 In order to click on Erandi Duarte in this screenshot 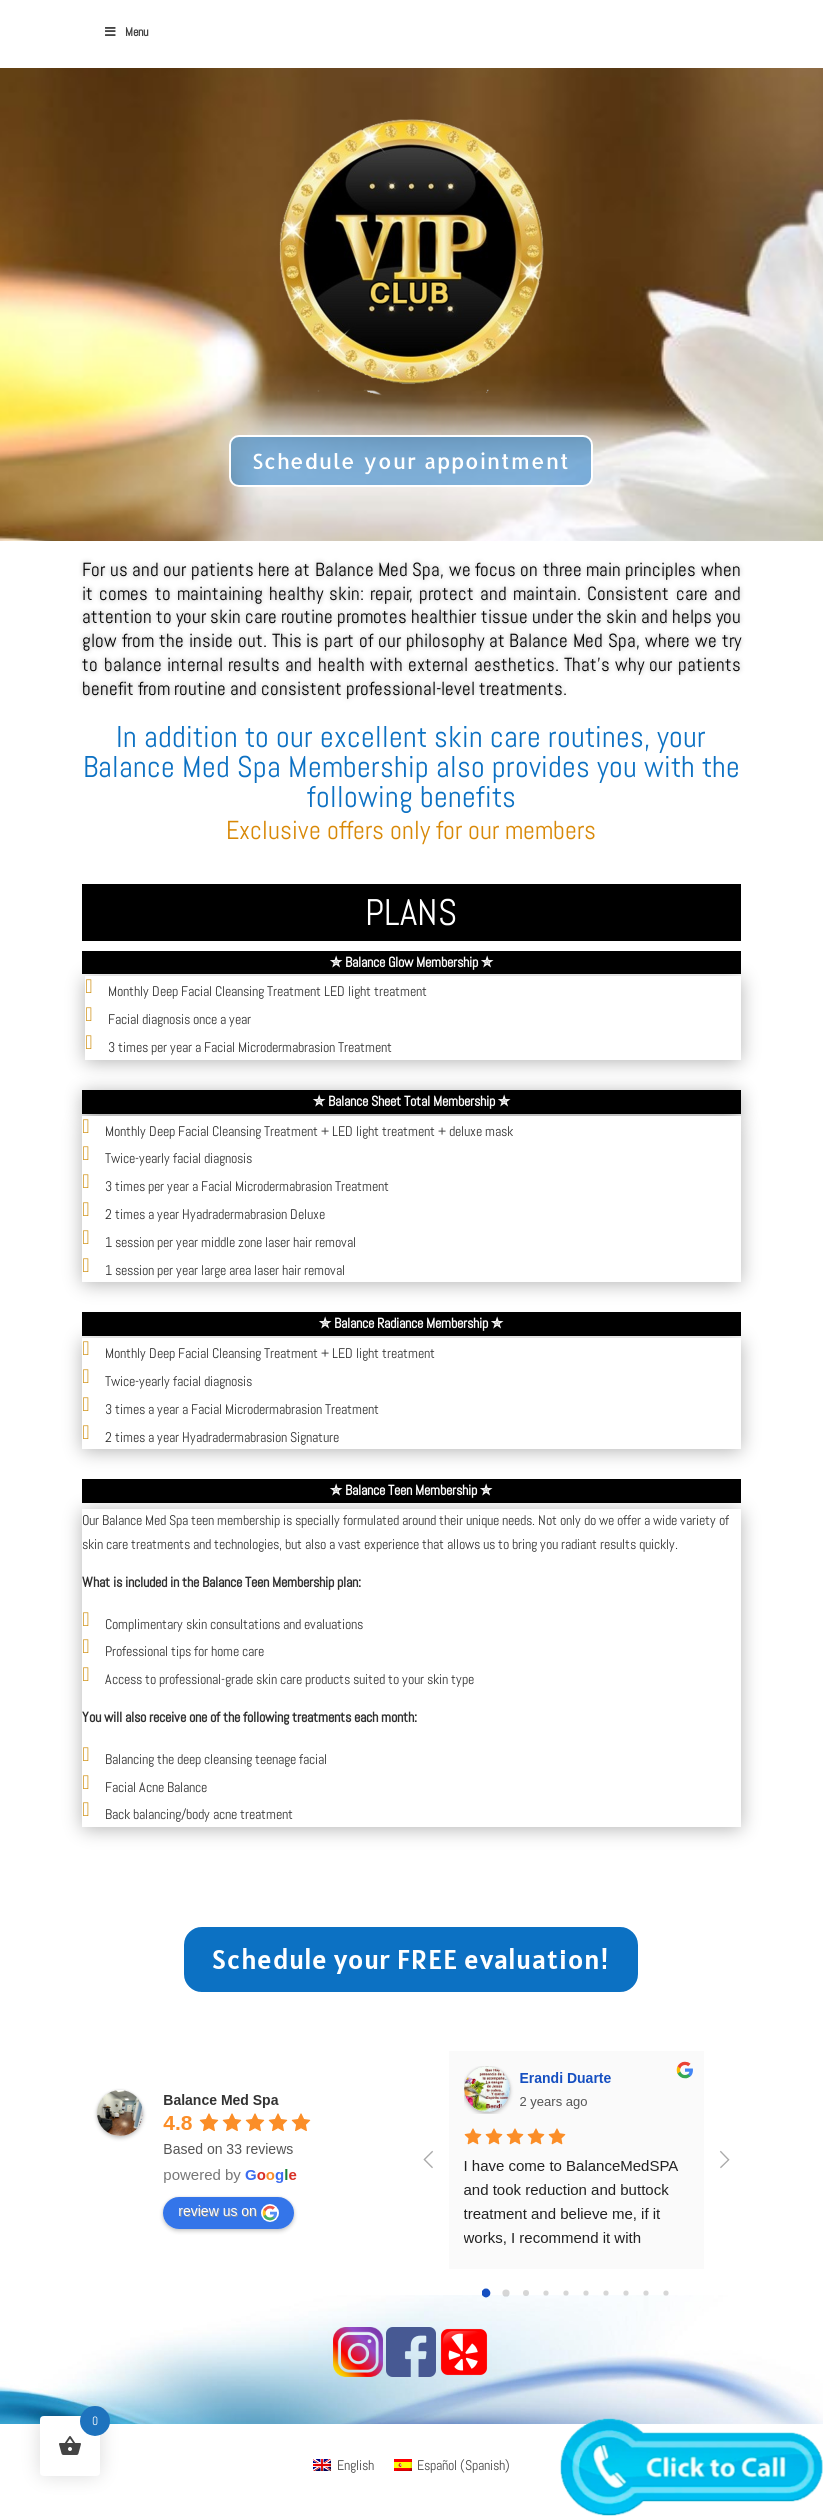, I will do `click(566, 2078)`.